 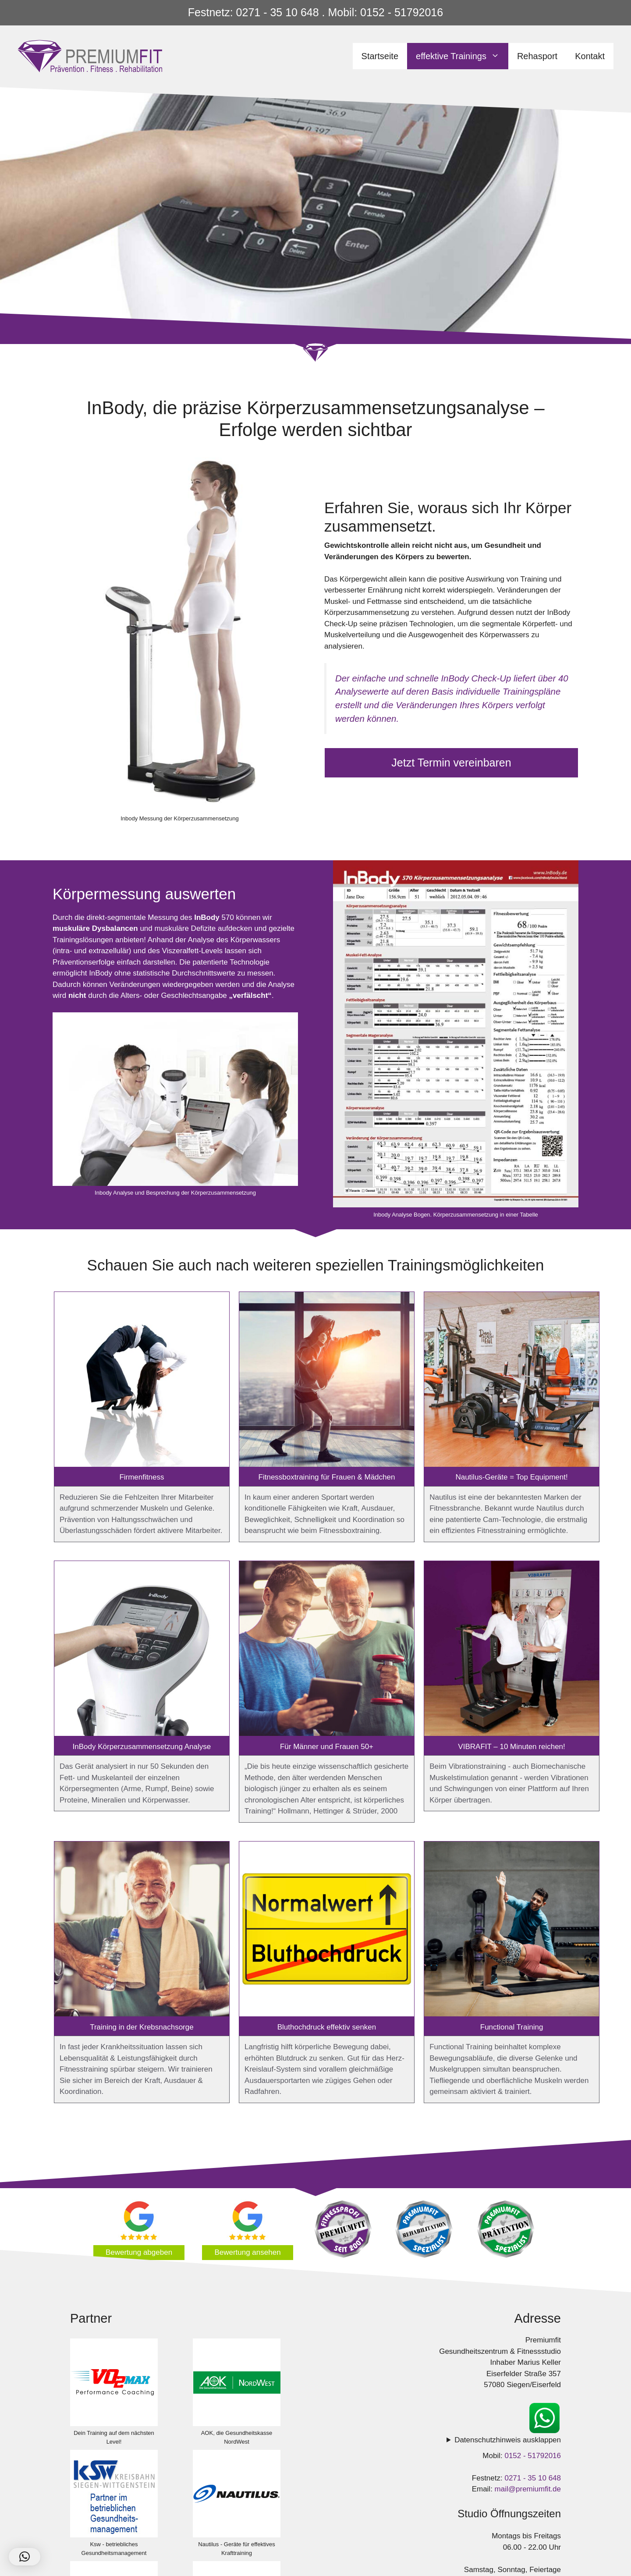 I want to click on Training in der Krebsnachsorge, so click(x=142, y=2027).